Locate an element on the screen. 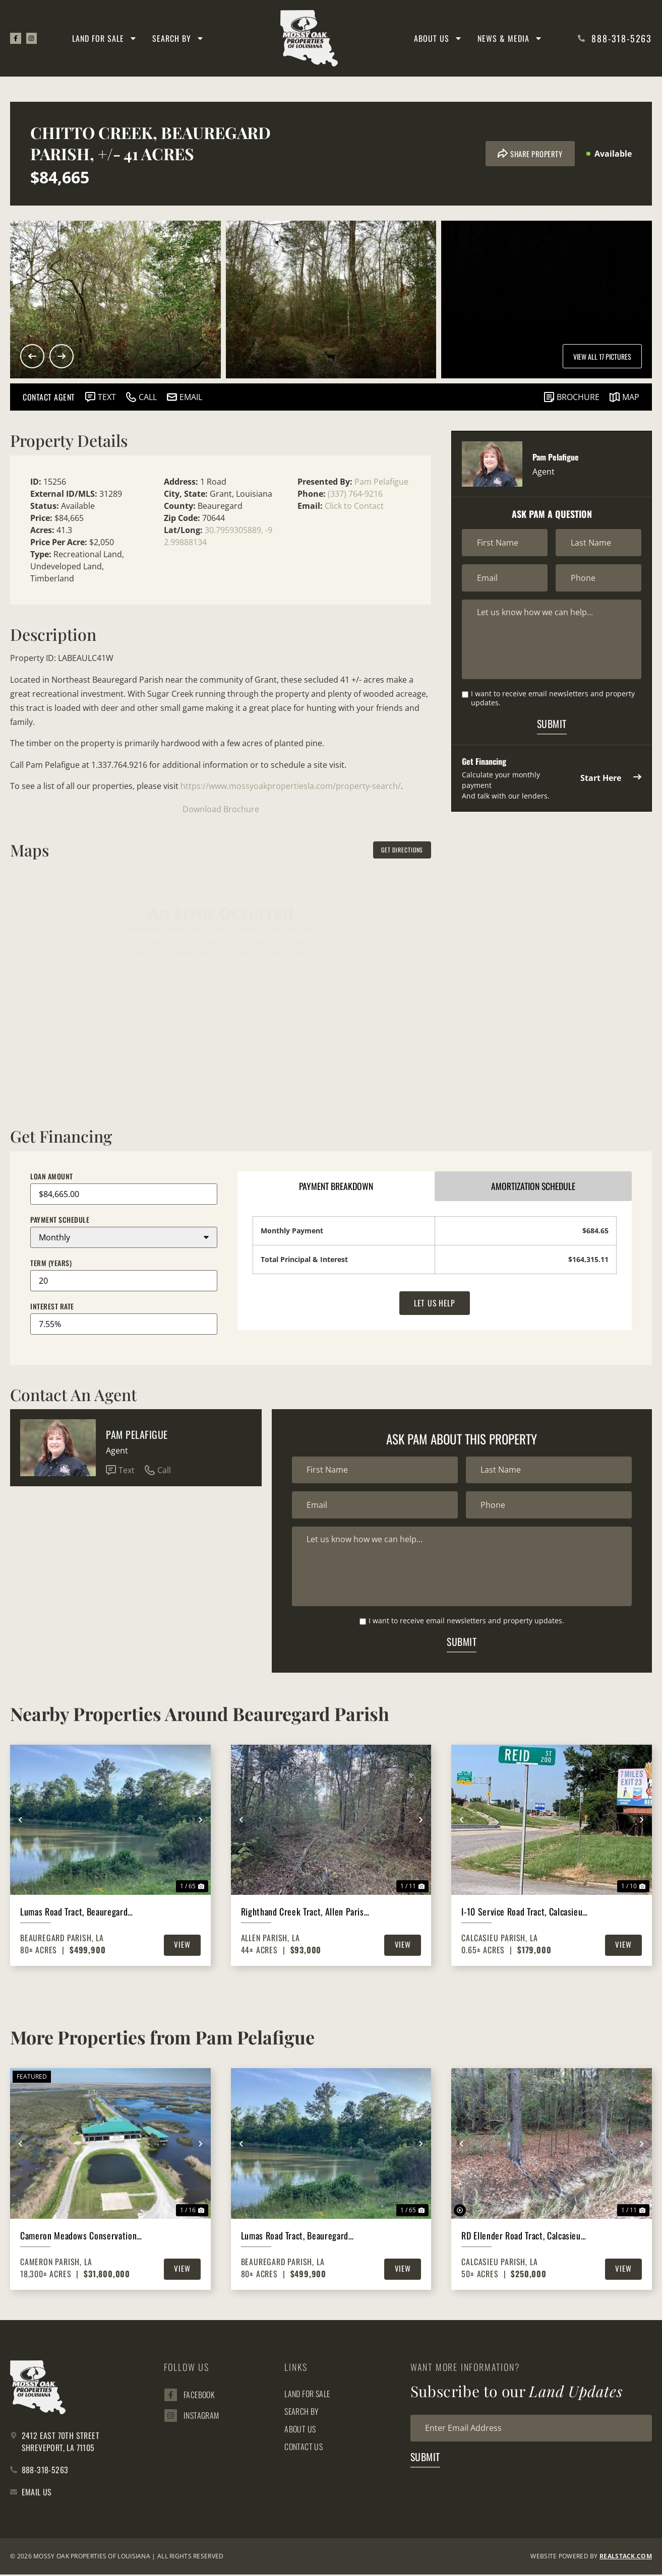 The image size is (662, 2576). Contact Us is located at coordinates (303, 2447).